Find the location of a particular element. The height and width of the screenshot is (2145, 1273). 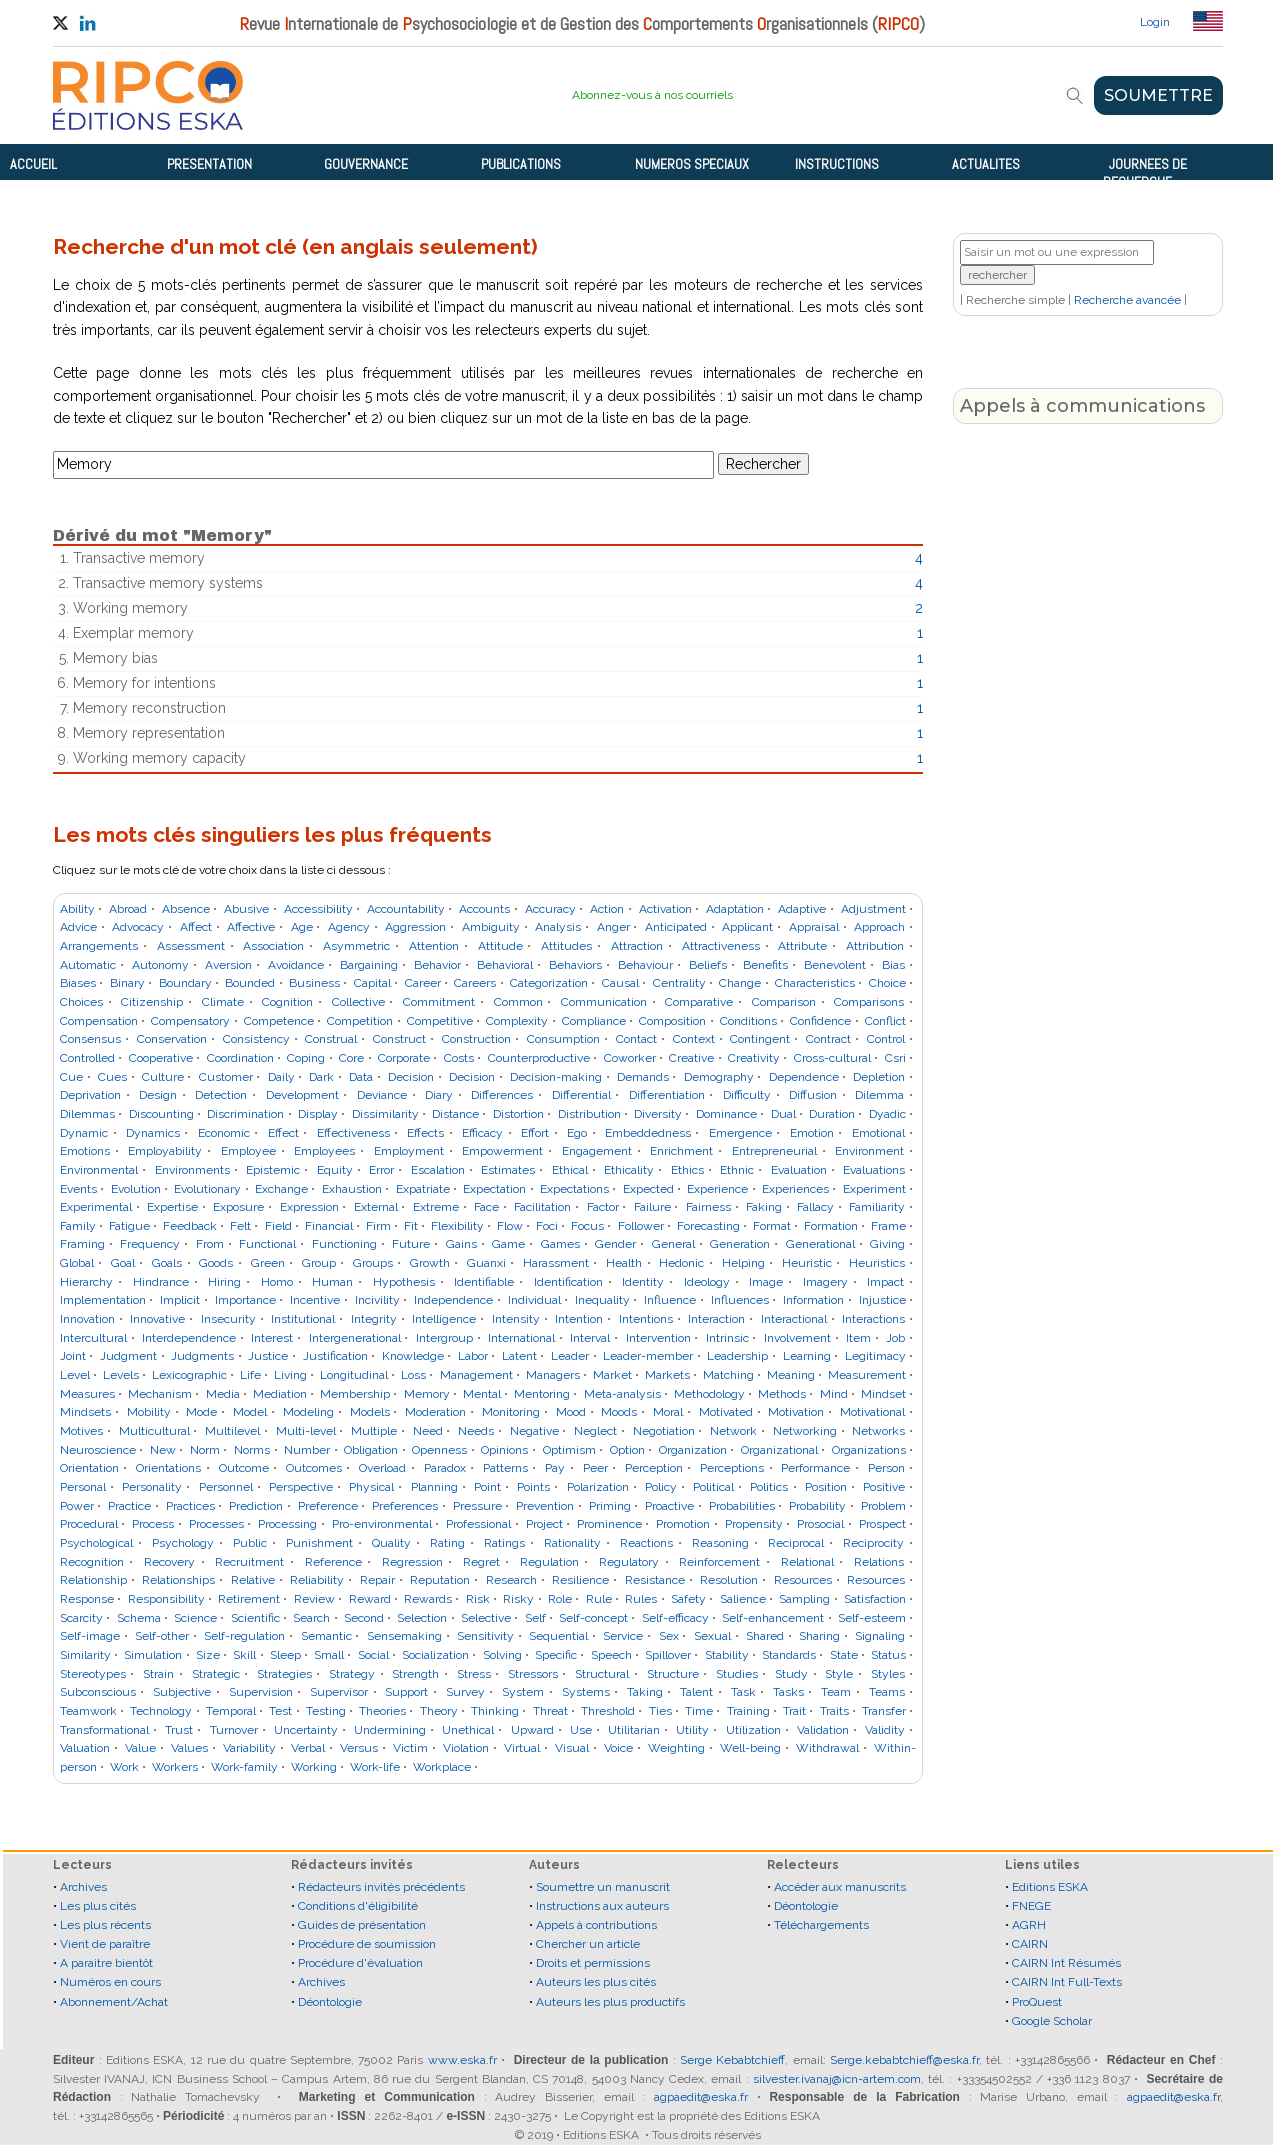

Testing is located at coordinates (326, 1711).